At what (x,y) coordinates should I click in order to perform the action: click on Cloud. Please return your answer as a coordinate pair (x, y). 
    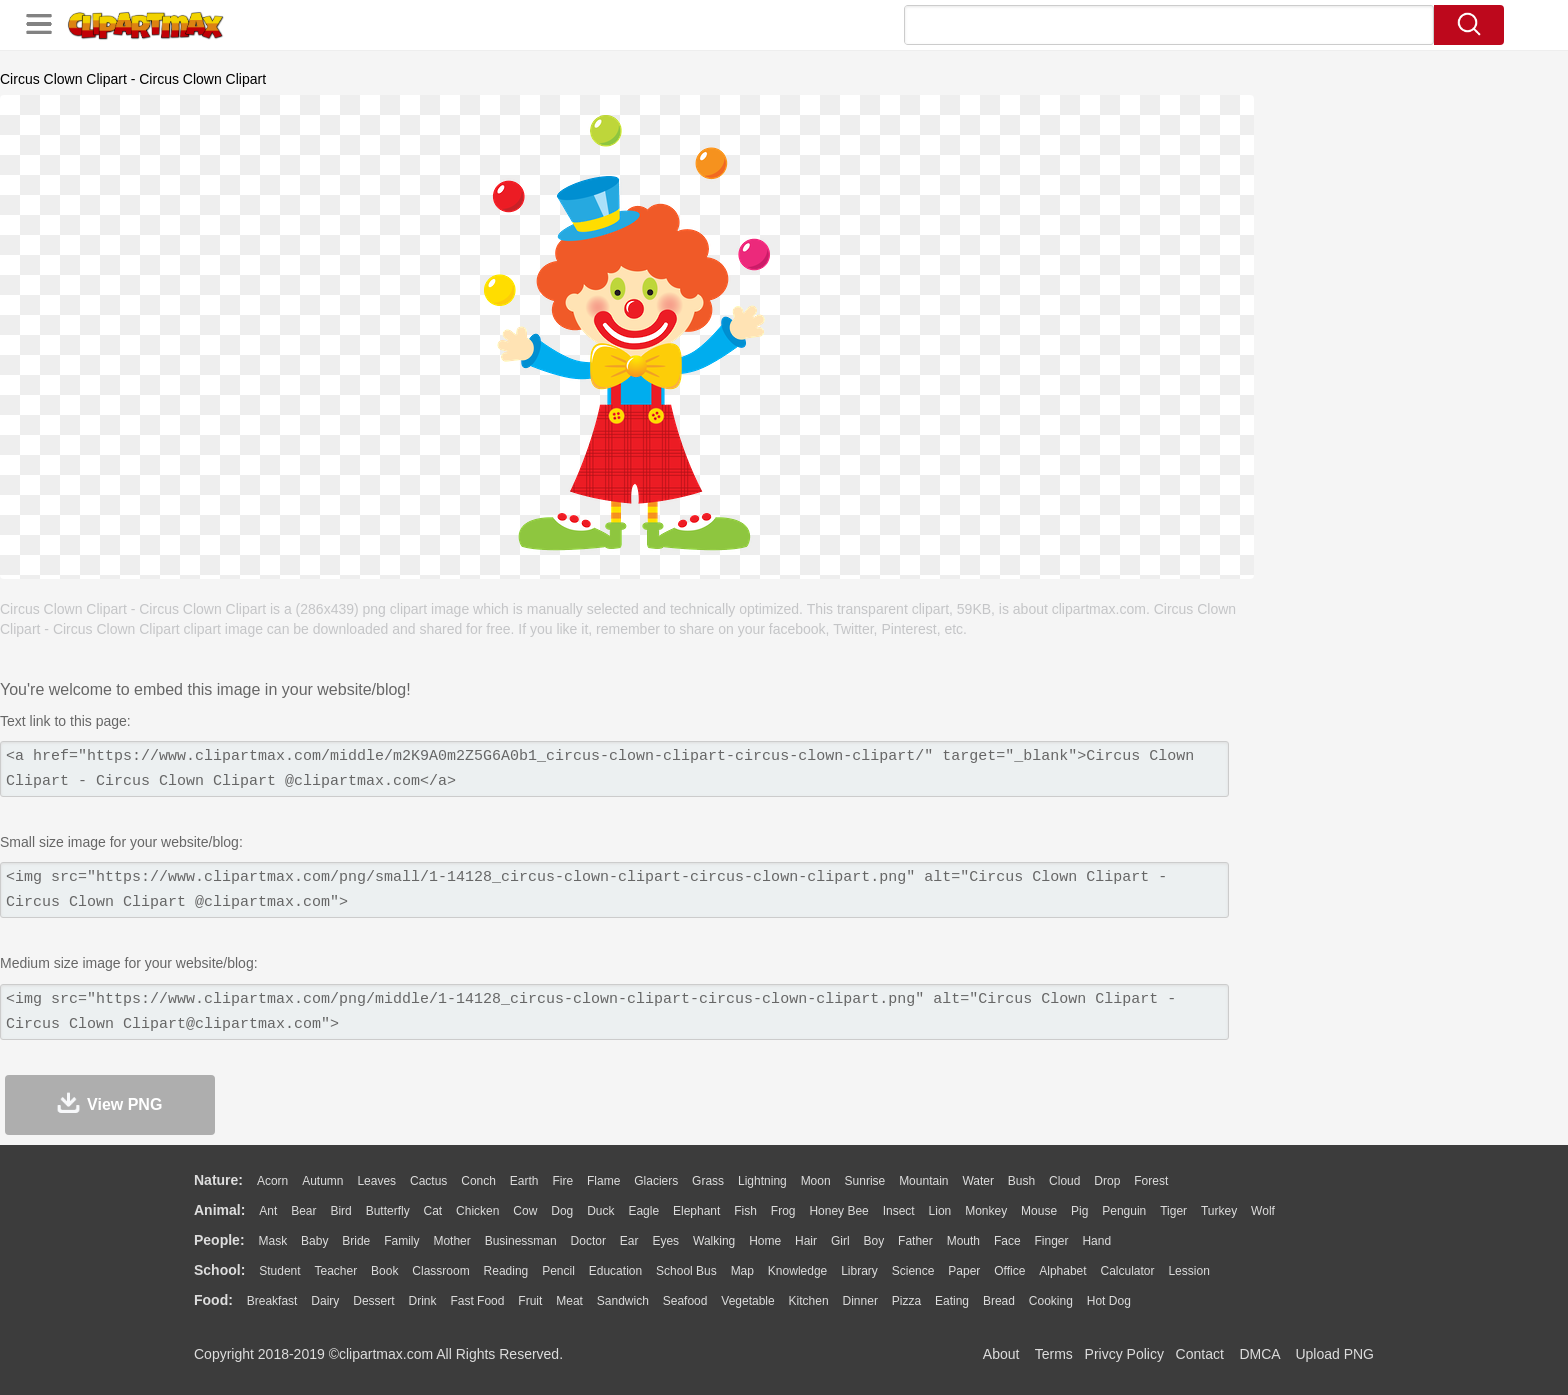
    Looking at the image, I should click on (1064, 1181).